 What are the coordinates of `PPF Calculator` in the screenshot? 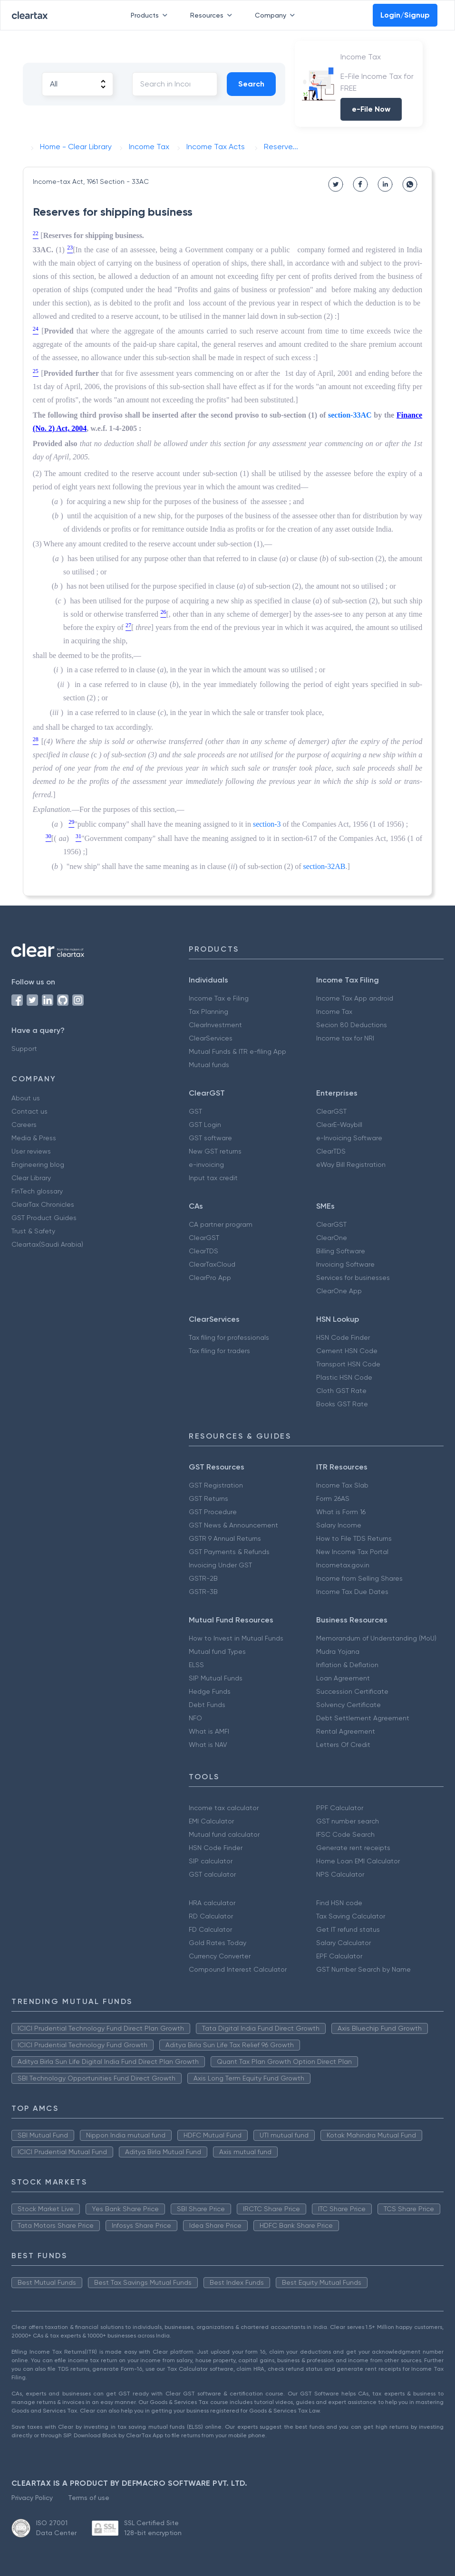 It's located at (339, 1808).